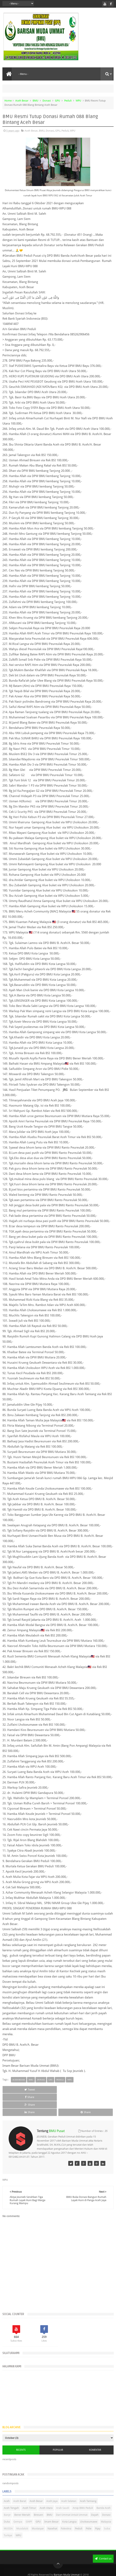 The width and height of the screenshot is (116, 2576). What do you see at coordinates (78, 100) in the screenshot?
I see `WPU` at bounding box center [78, 100].